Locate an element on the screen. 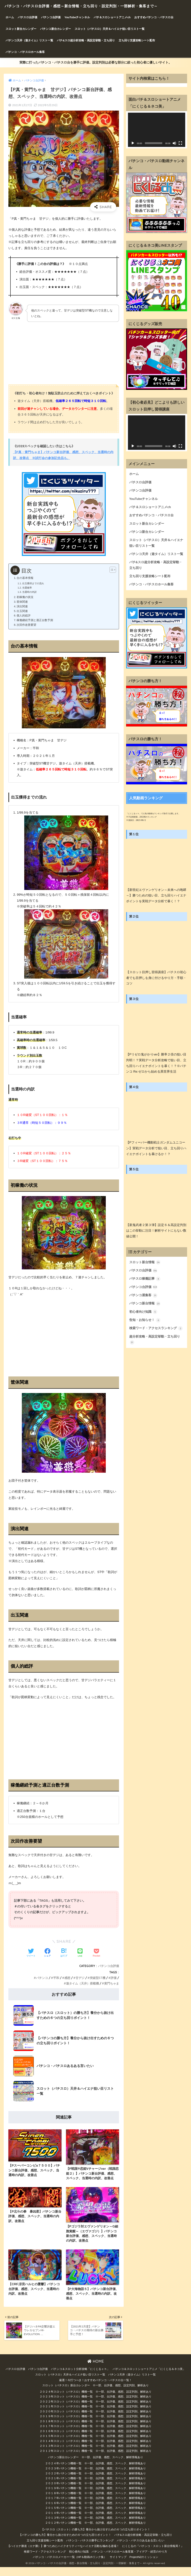 The image size is (191, 2576). パチスロ稼働記事 is located at coordinates (145, 1289).